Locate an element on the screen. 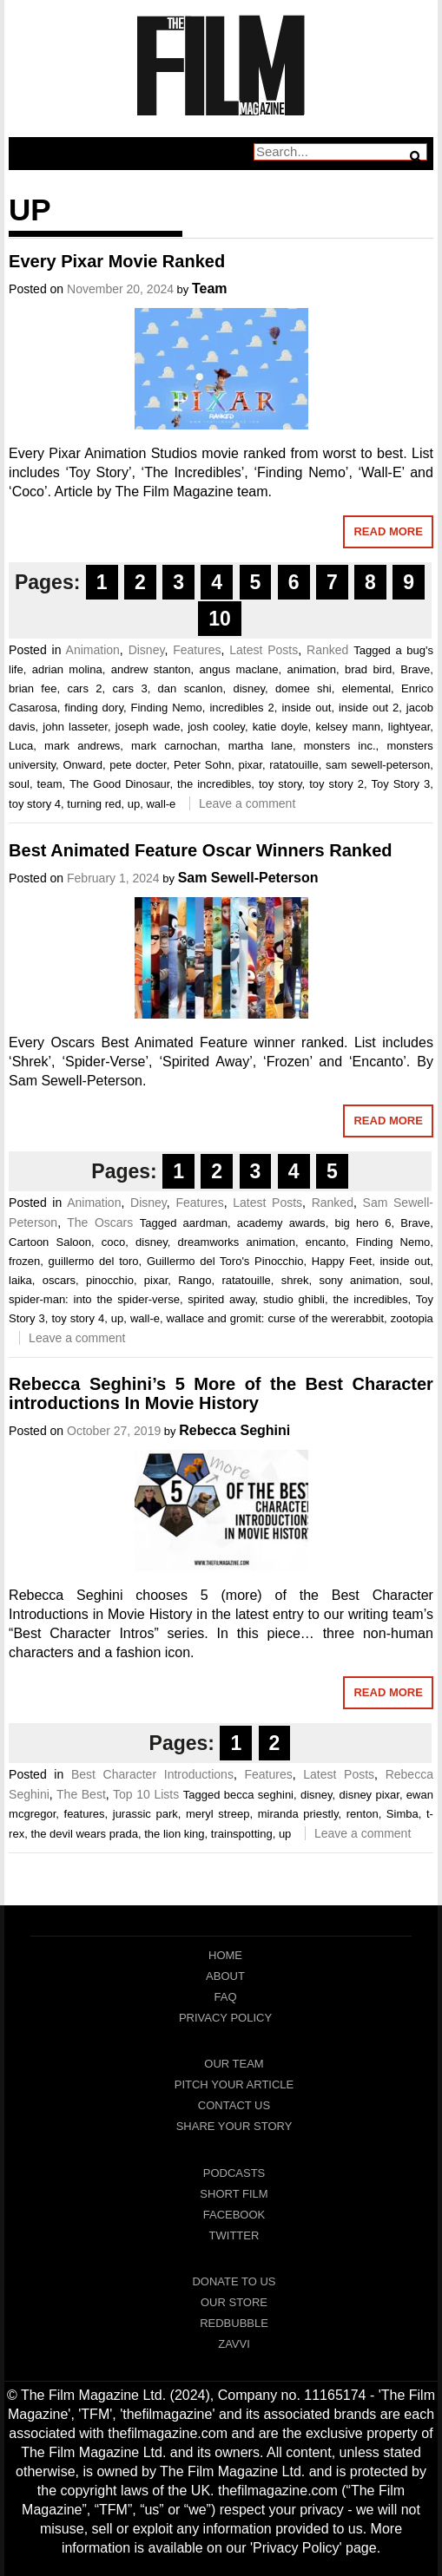  Share Your Story is located at coordinates (234, 2126).